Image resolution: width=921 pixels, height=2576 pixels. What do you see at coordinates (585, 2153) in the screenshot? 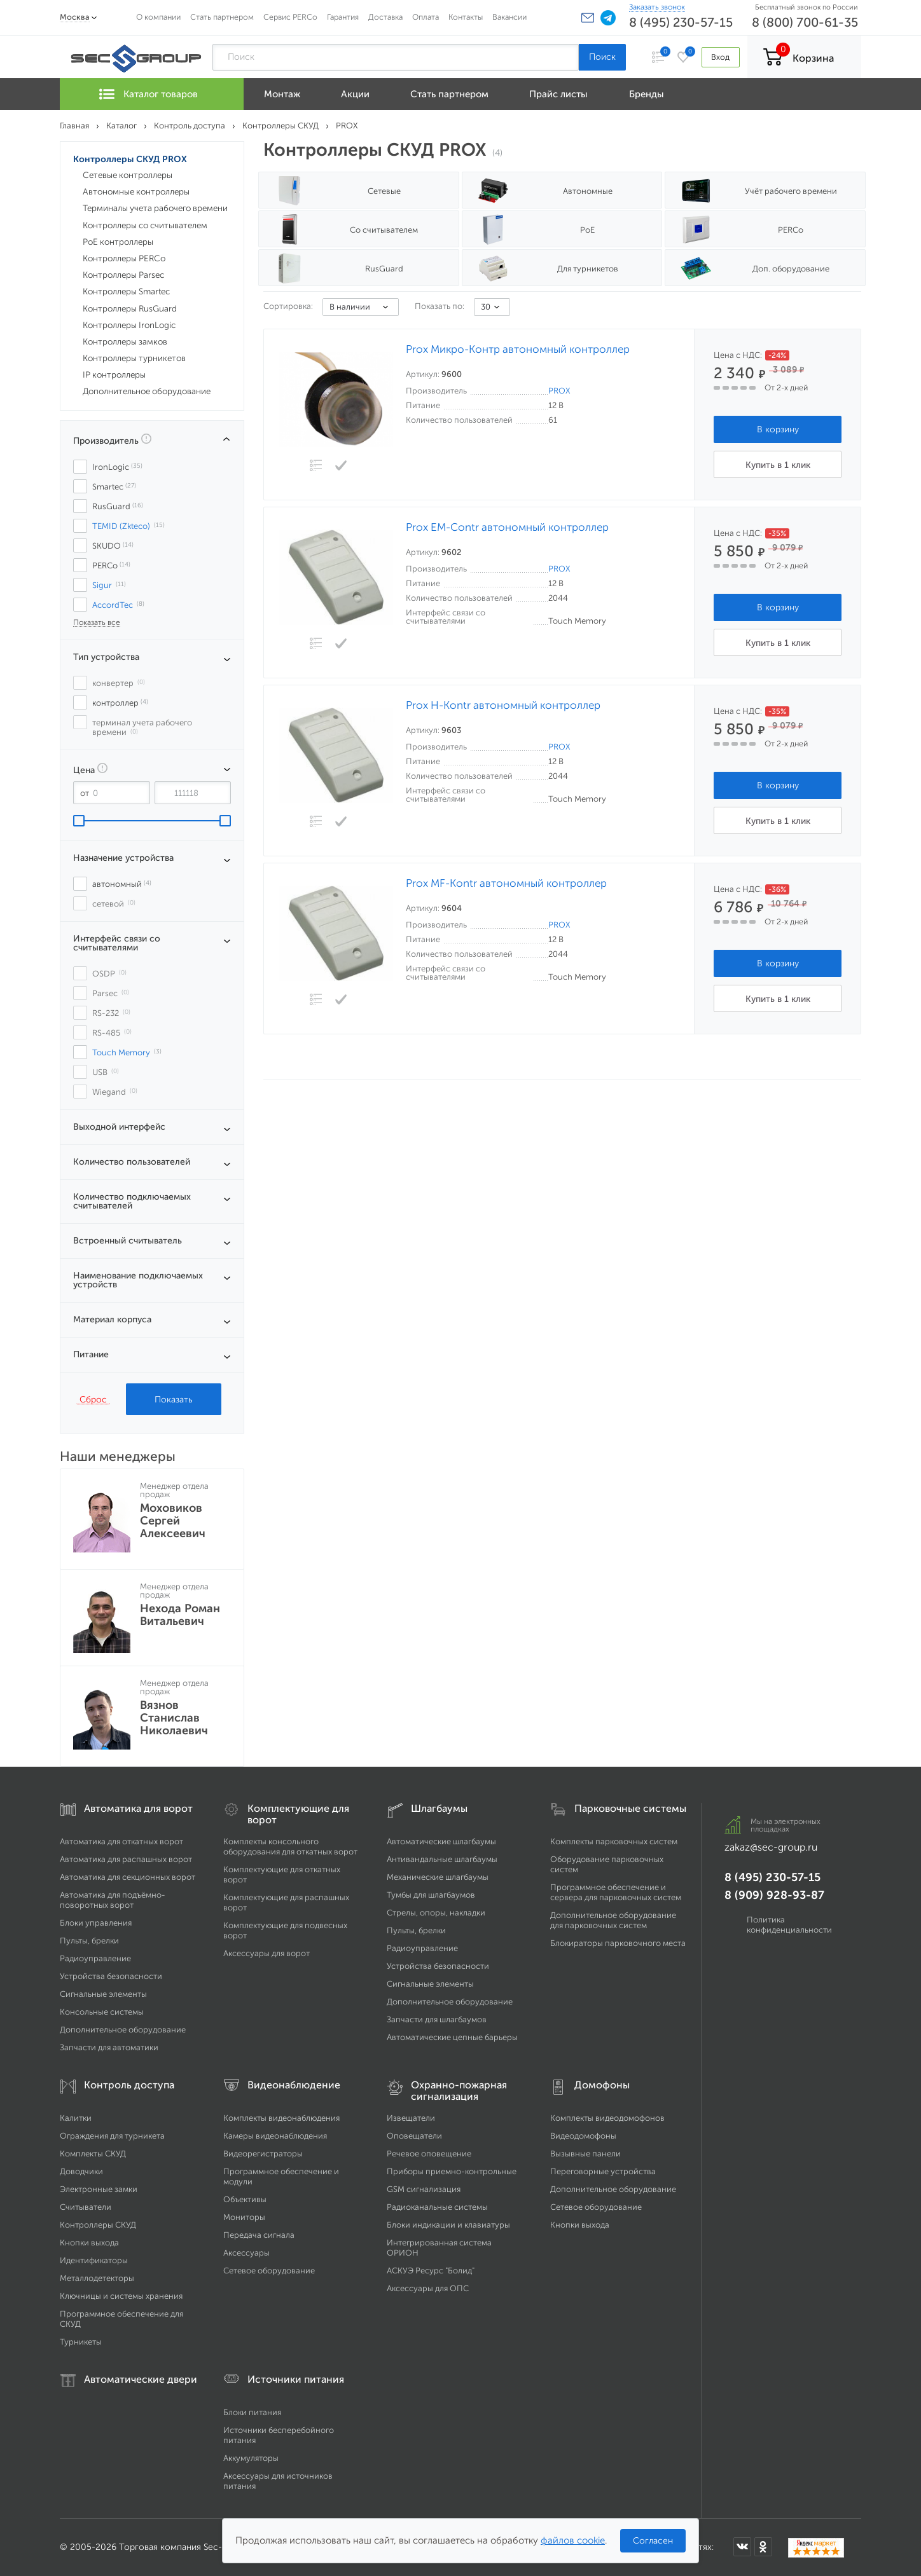
I see `Вызывные панели` at bounding box center [585, 2153].